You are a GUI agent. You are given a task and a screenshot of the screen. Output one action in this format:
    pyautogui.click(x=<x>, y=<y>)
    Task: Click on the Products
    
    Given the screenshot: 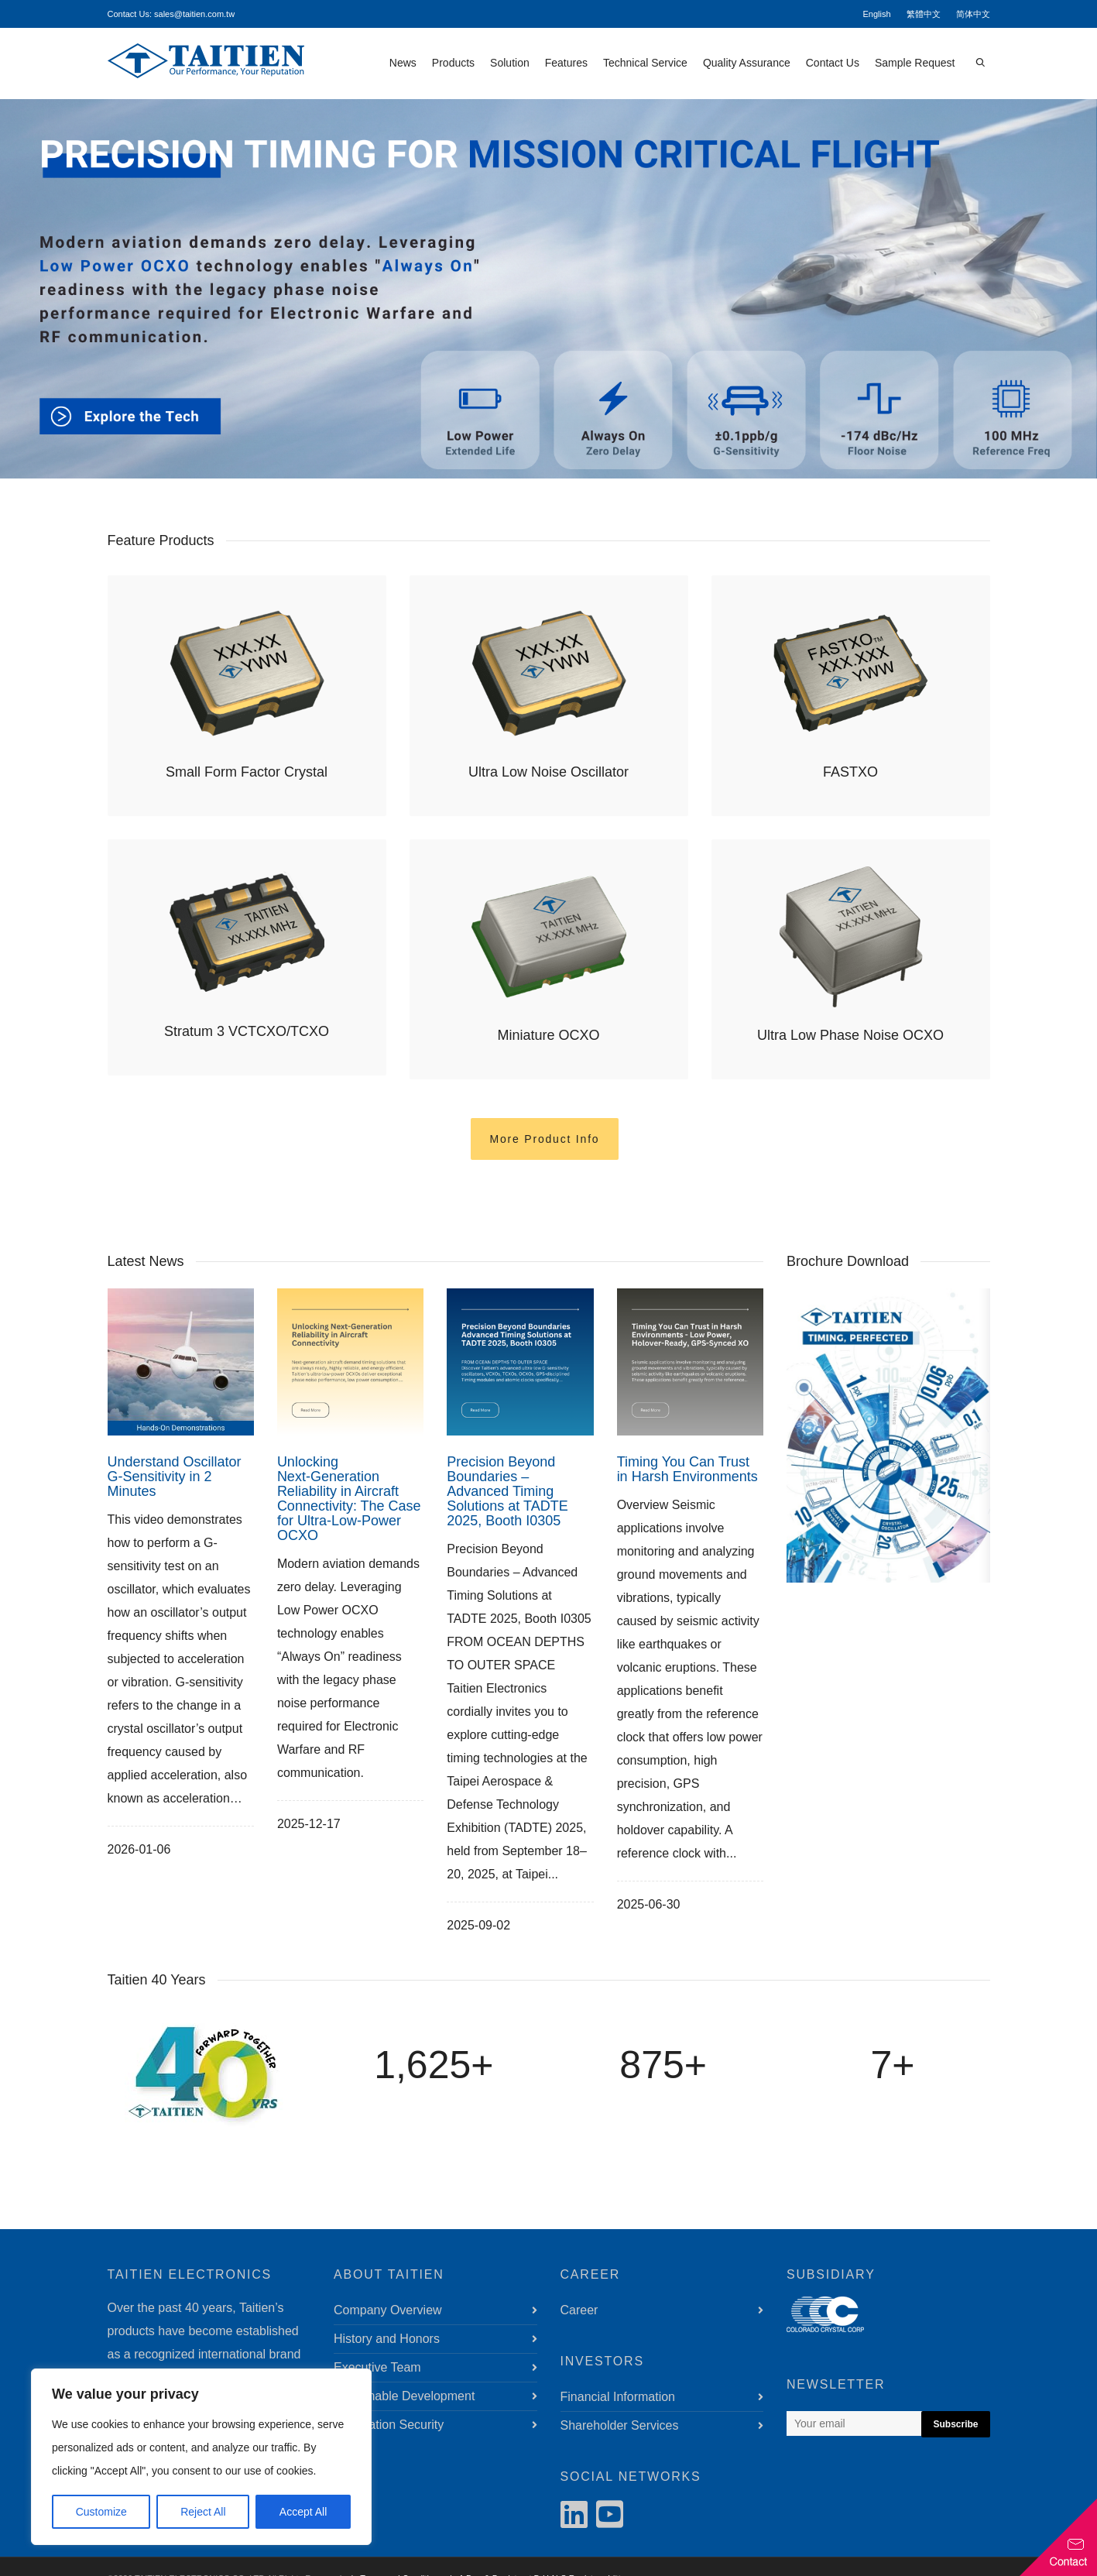 What is the action you would take?
    pyautogui.click(x=453, y=63)
    